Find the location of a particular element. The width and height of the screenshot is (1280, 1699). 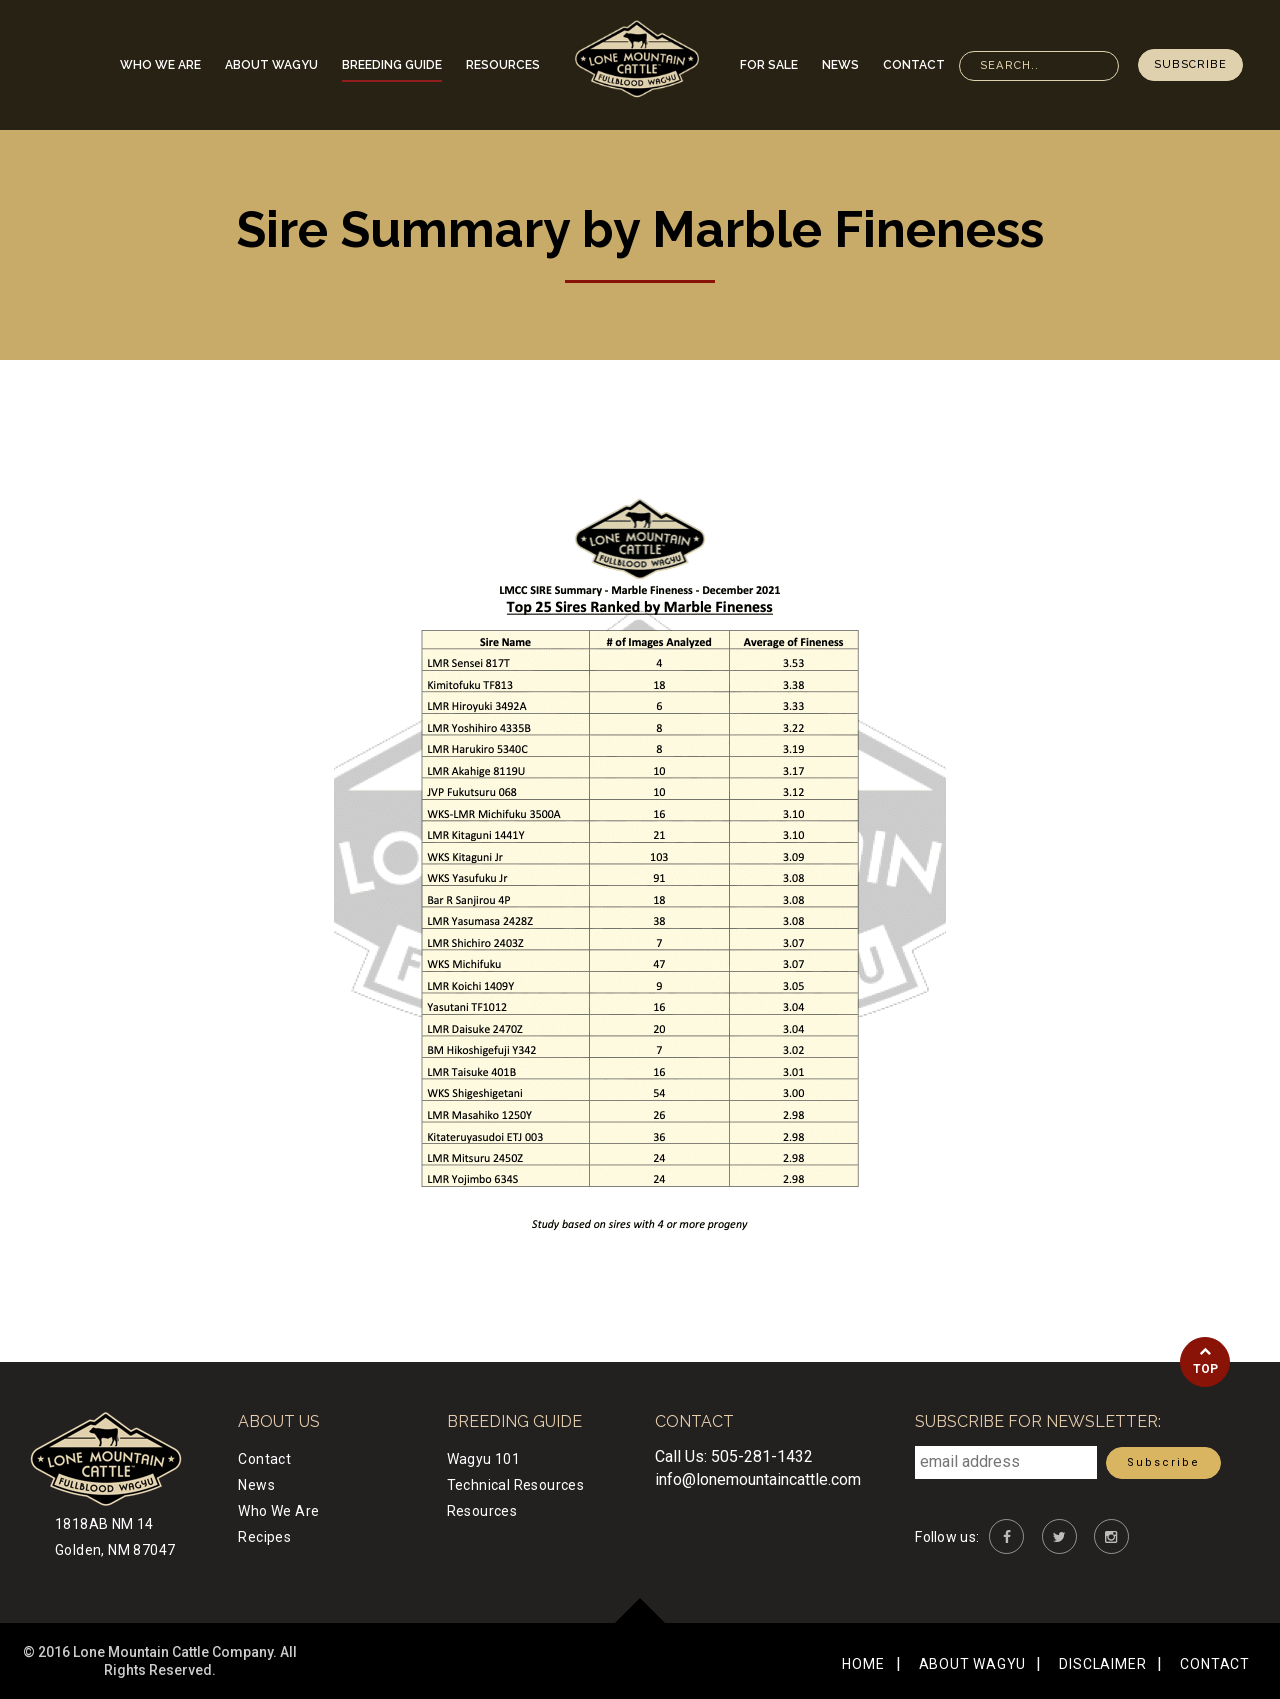

Disclaimer is located at coordinates (1102, 1664).